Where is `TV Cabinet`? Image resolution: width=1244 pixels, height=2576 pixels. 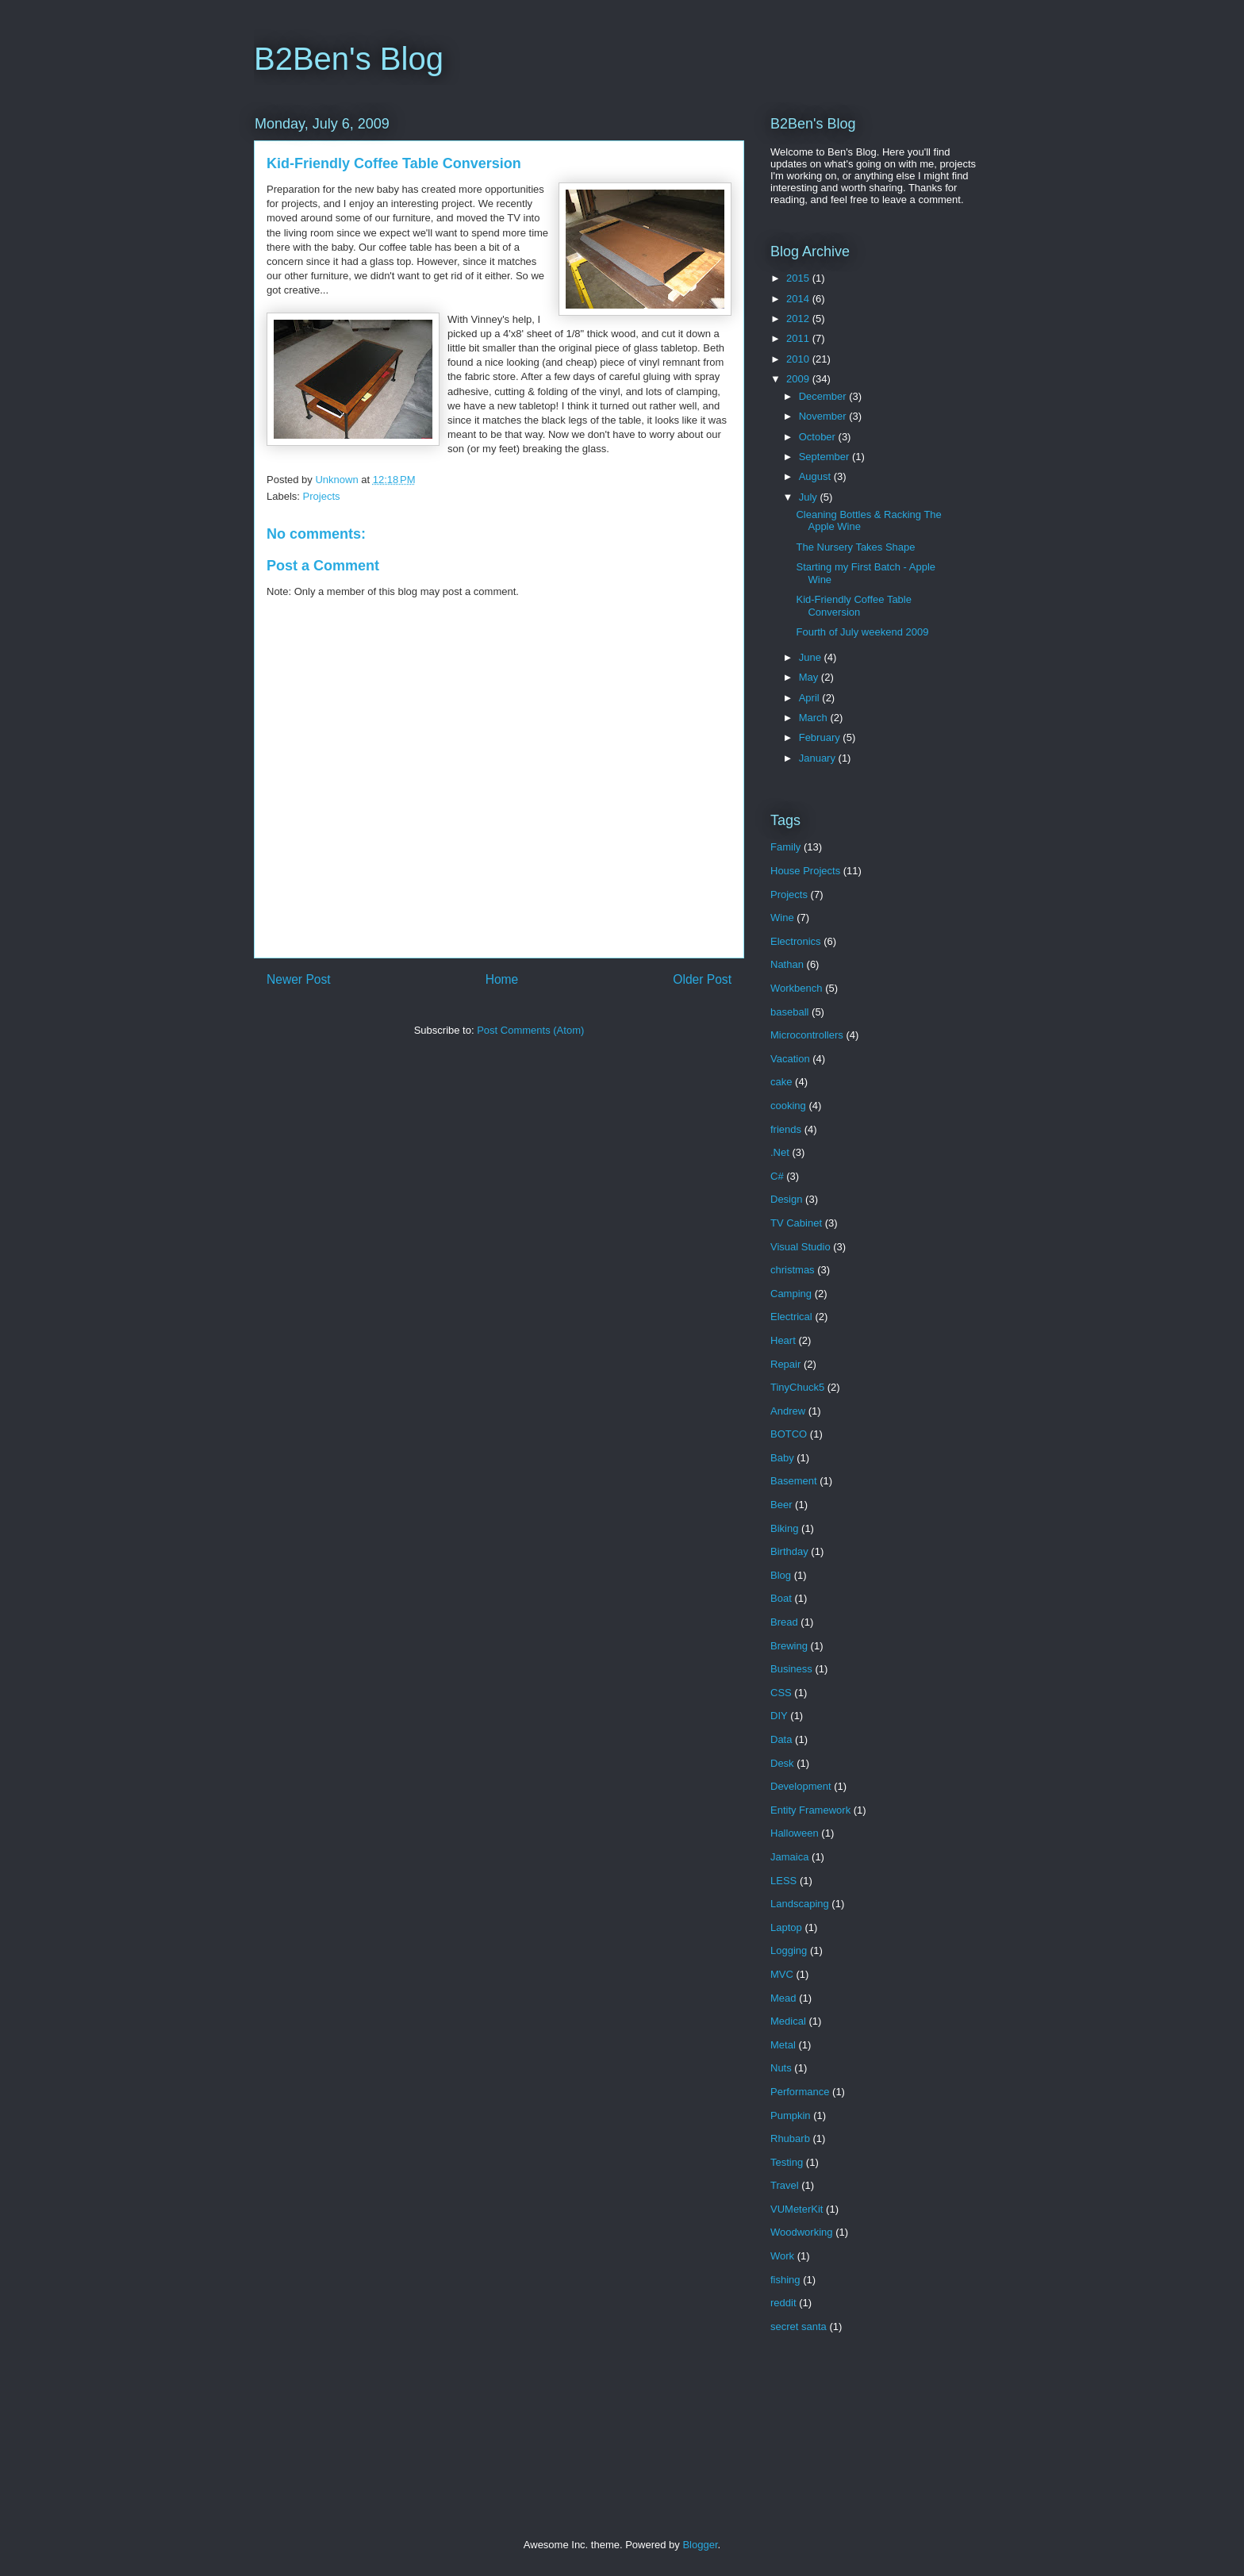
TV Cabinet is located at coordinates (796, 1223).